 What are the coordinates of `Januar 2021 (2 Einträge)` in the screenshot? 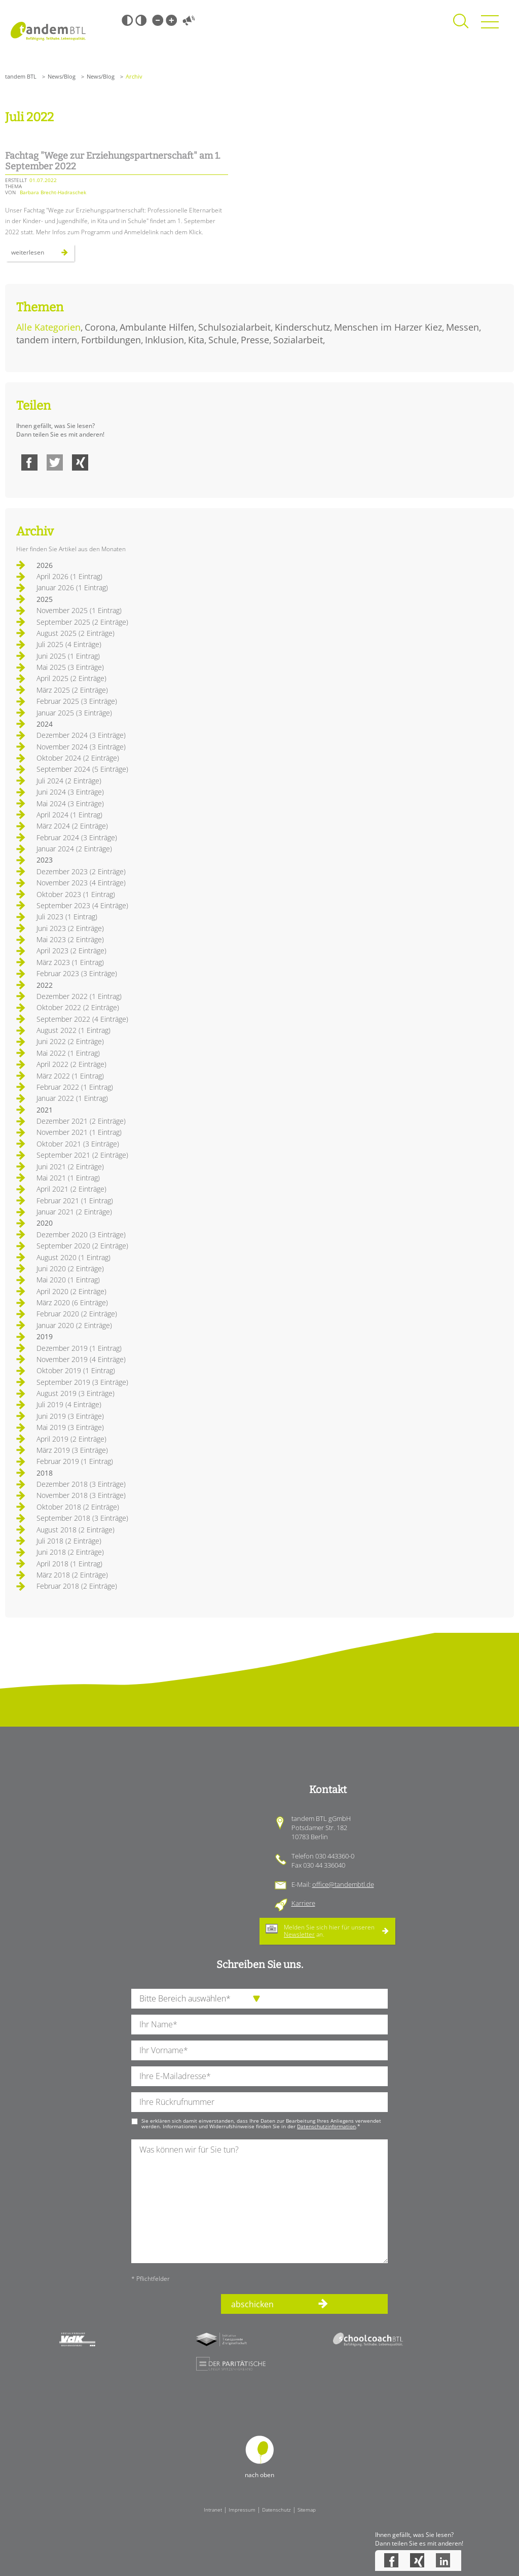 It's located at (74, 1212).